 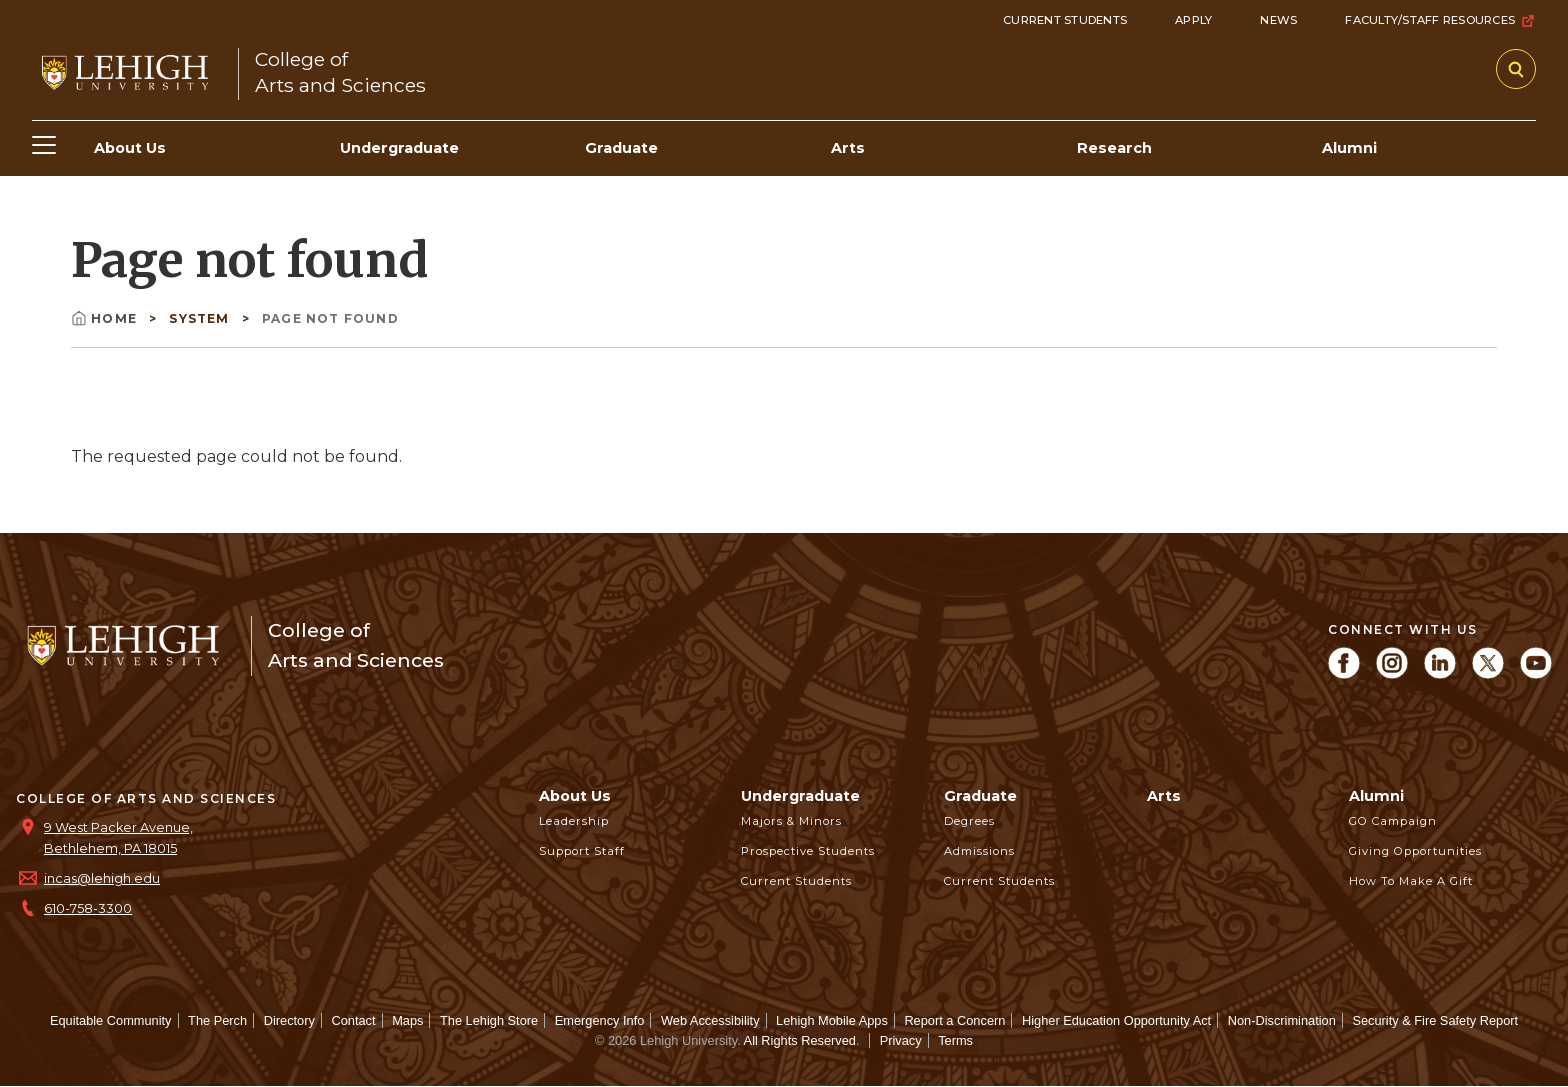 I want to click on Lehigh Mobile Apps, so click(x=832, y=1020).